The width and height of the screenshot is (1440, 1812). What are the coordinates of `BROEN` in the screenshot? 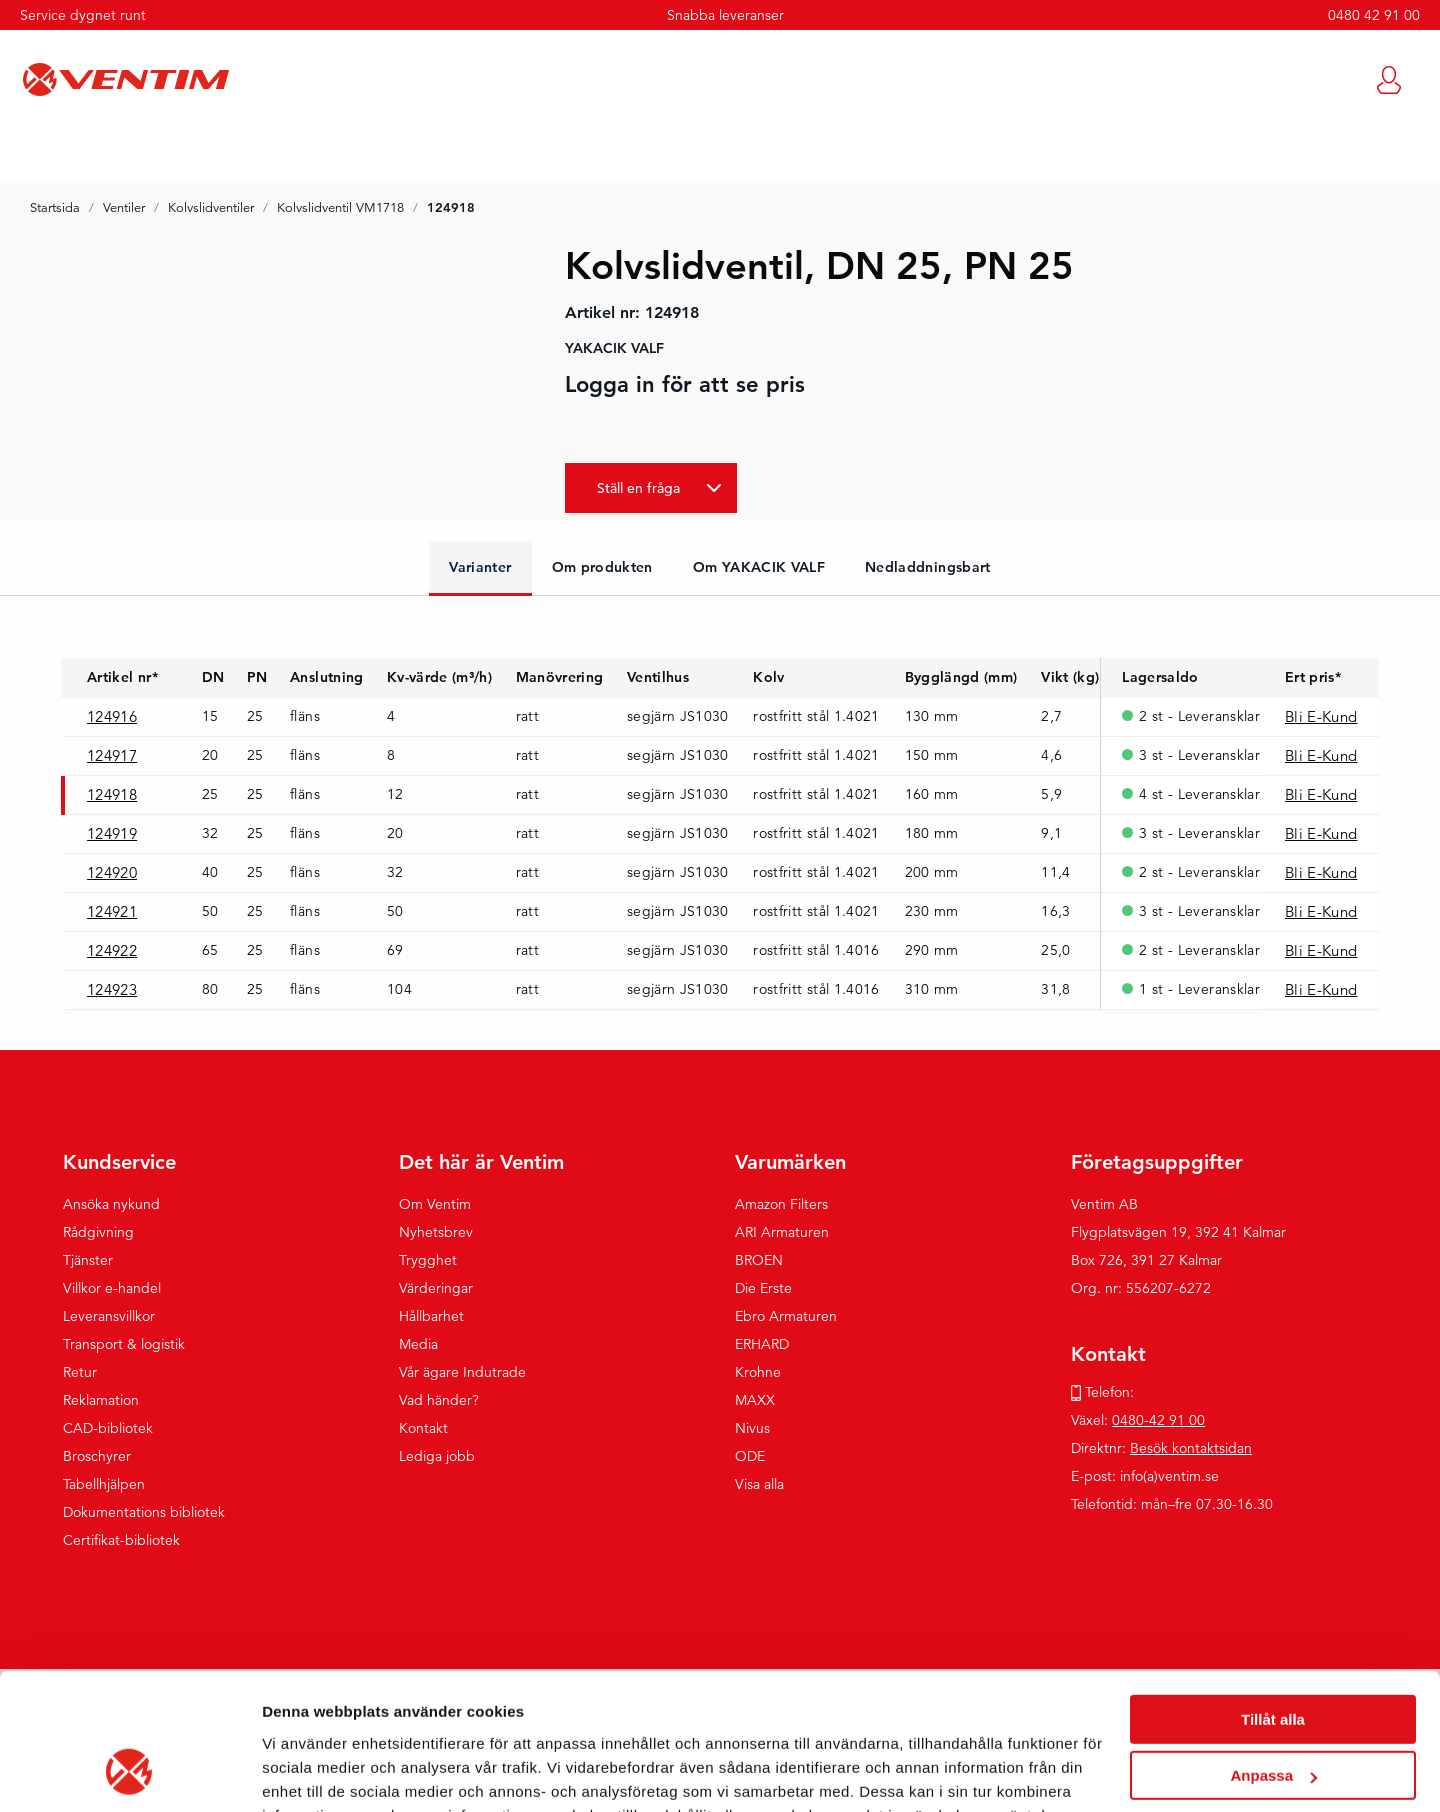 It's located at (759, 1260).